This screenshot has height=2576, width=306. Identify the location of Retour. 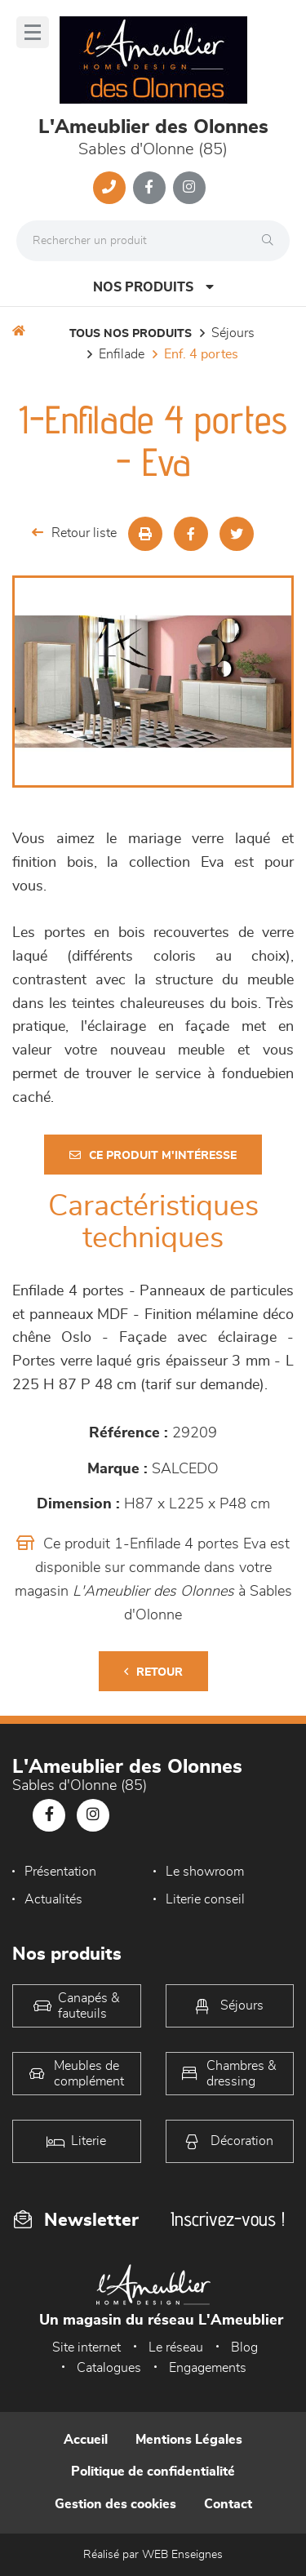
(153, 1672).